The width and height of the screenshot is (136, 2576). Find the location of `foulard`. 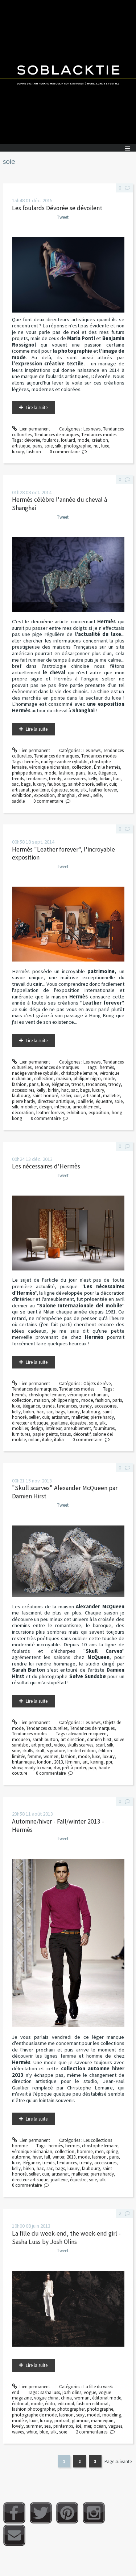

foulard is located at coordinates (68, 440).